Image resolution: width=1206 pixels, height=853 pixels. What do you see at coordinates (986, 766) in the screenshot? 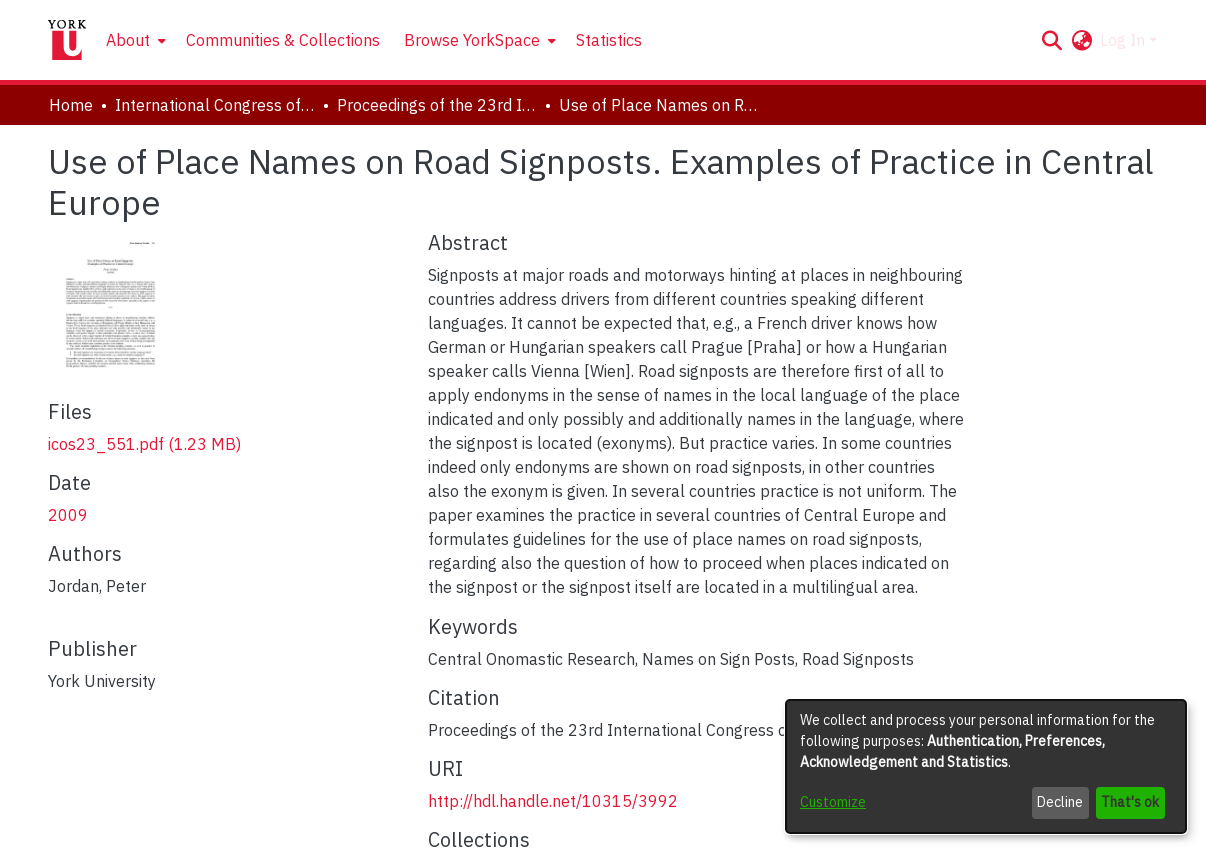
I see `[dialog]` at bounding box center [986, 766].